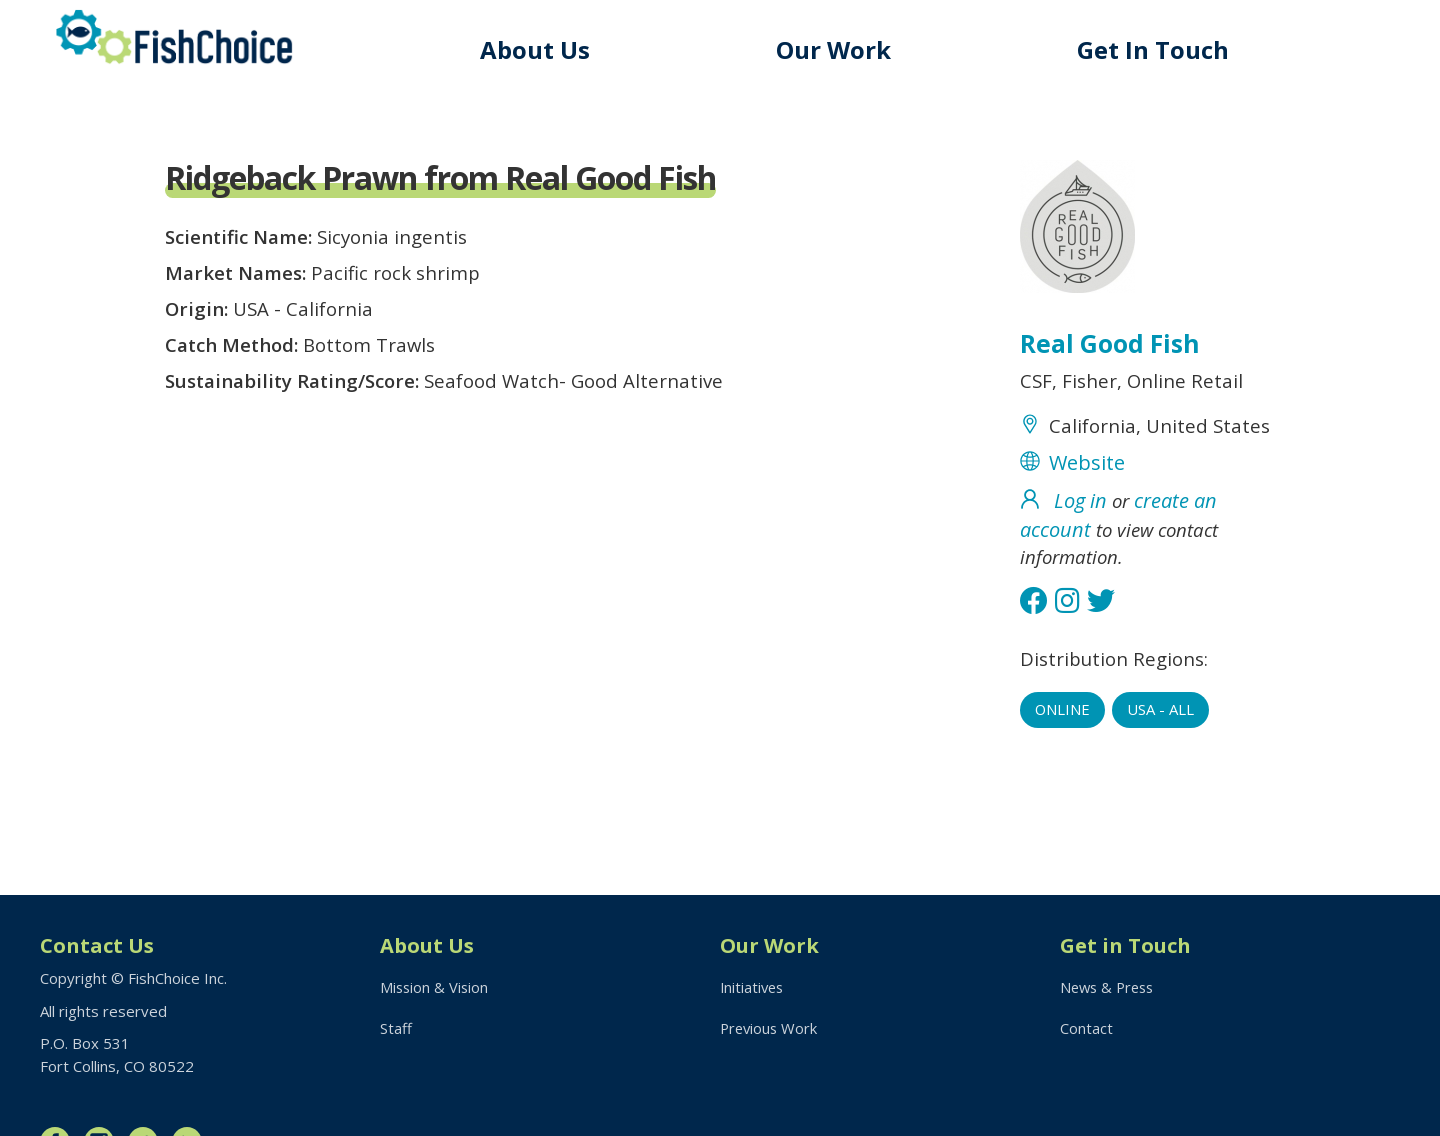 The width and height of the screenshot is (1440, 1136). I want to click on Log in, so click(1080, 538).